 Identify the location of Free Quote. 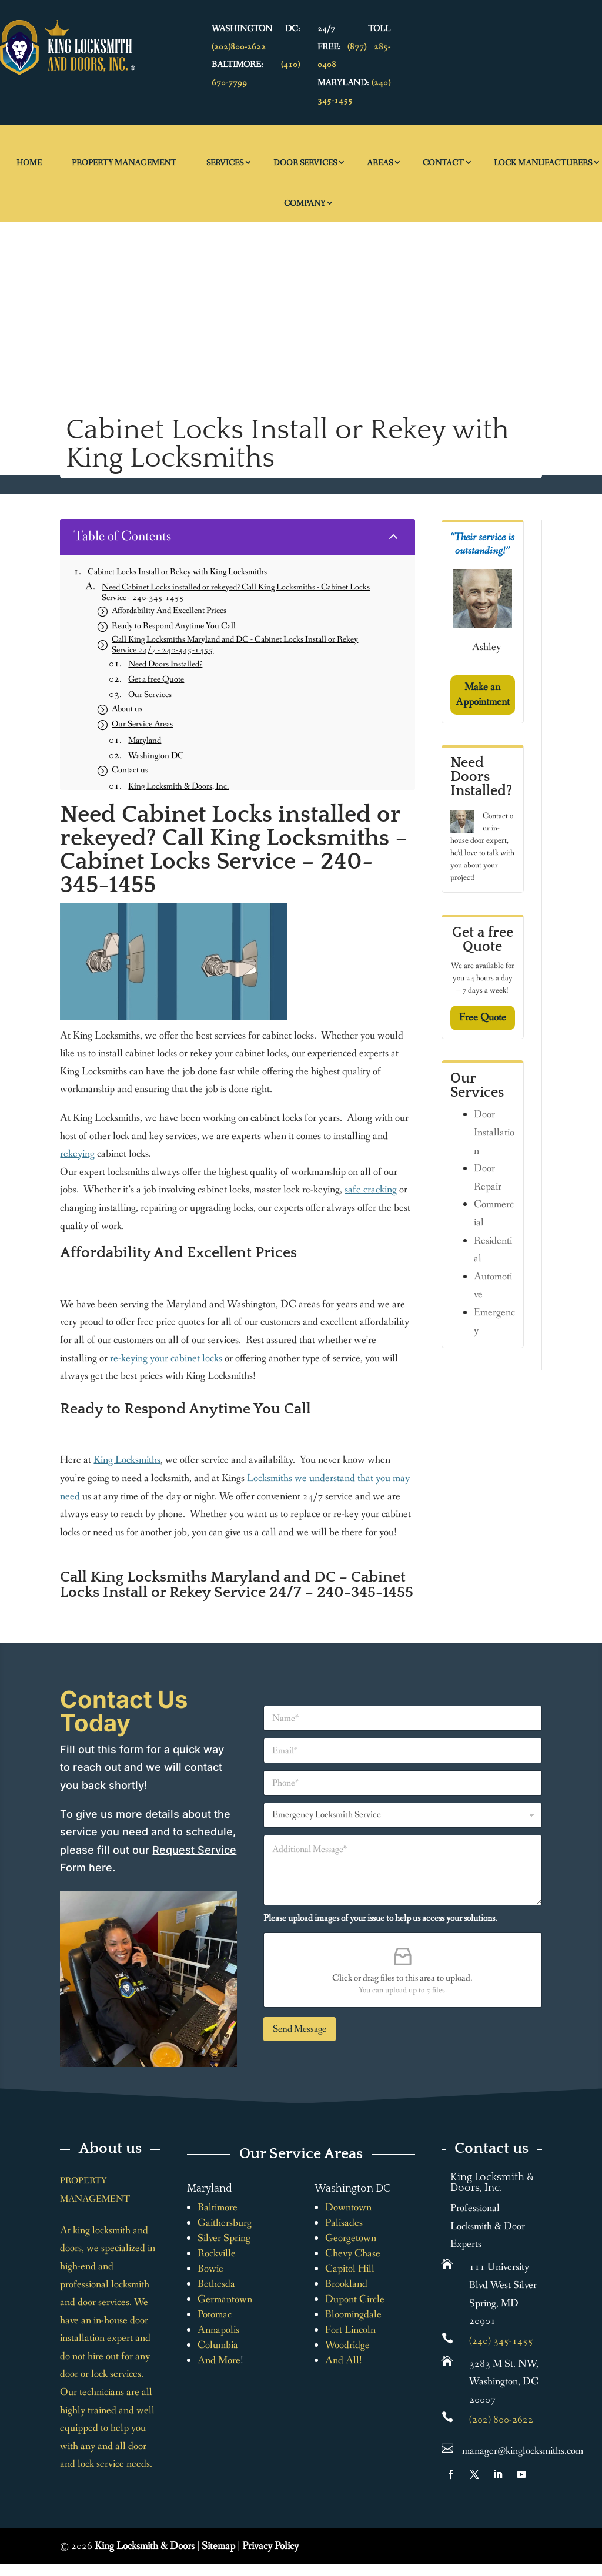
(482, 1017).